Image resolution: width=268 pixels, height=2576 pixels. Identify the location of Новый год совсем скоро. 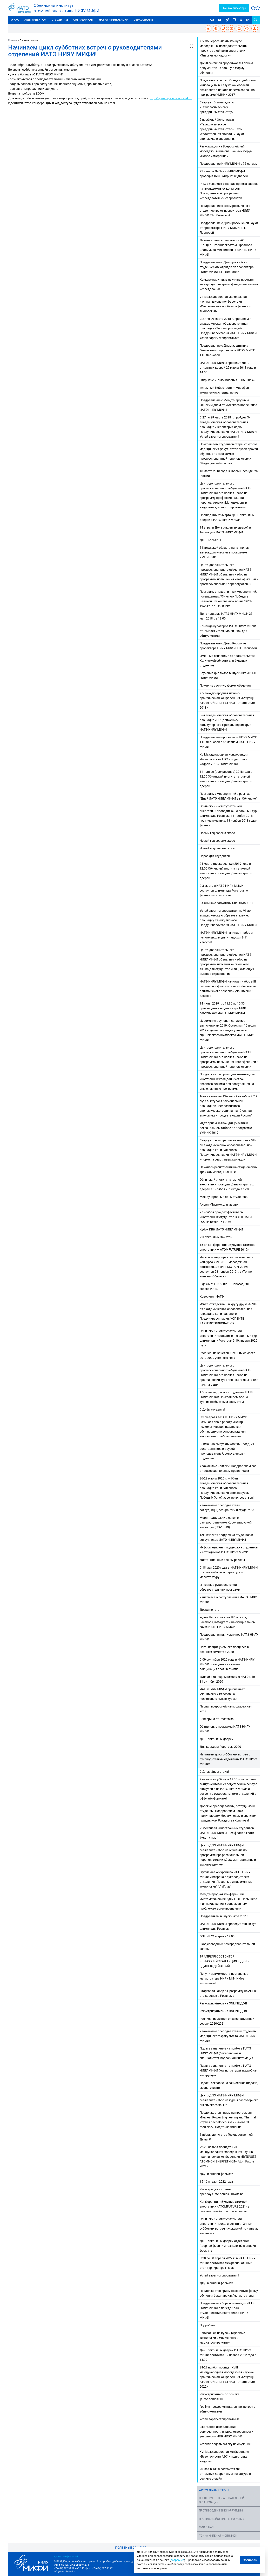
(217, 833).